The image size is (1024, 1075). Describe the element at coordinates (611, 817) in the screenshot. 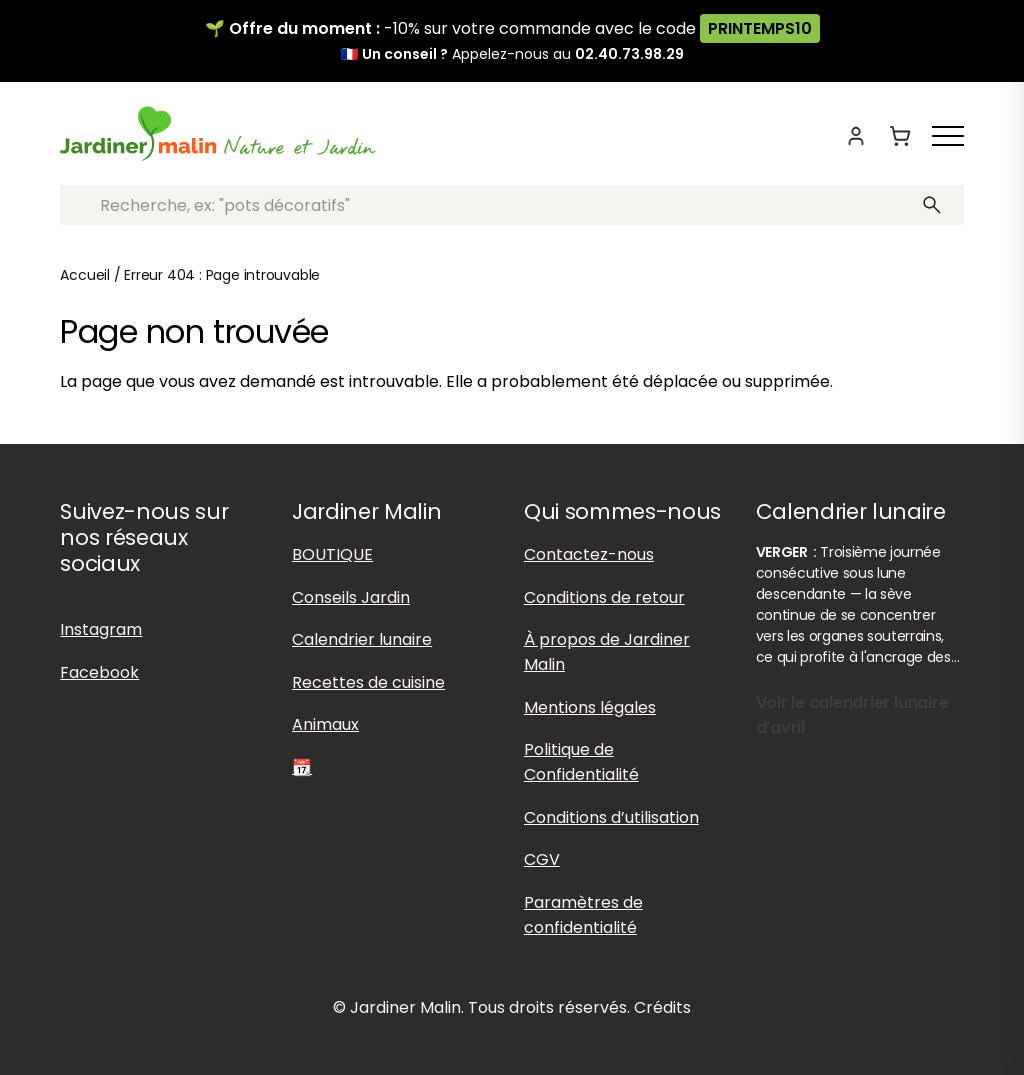

I see `Conditions d’utilisation` at that location.